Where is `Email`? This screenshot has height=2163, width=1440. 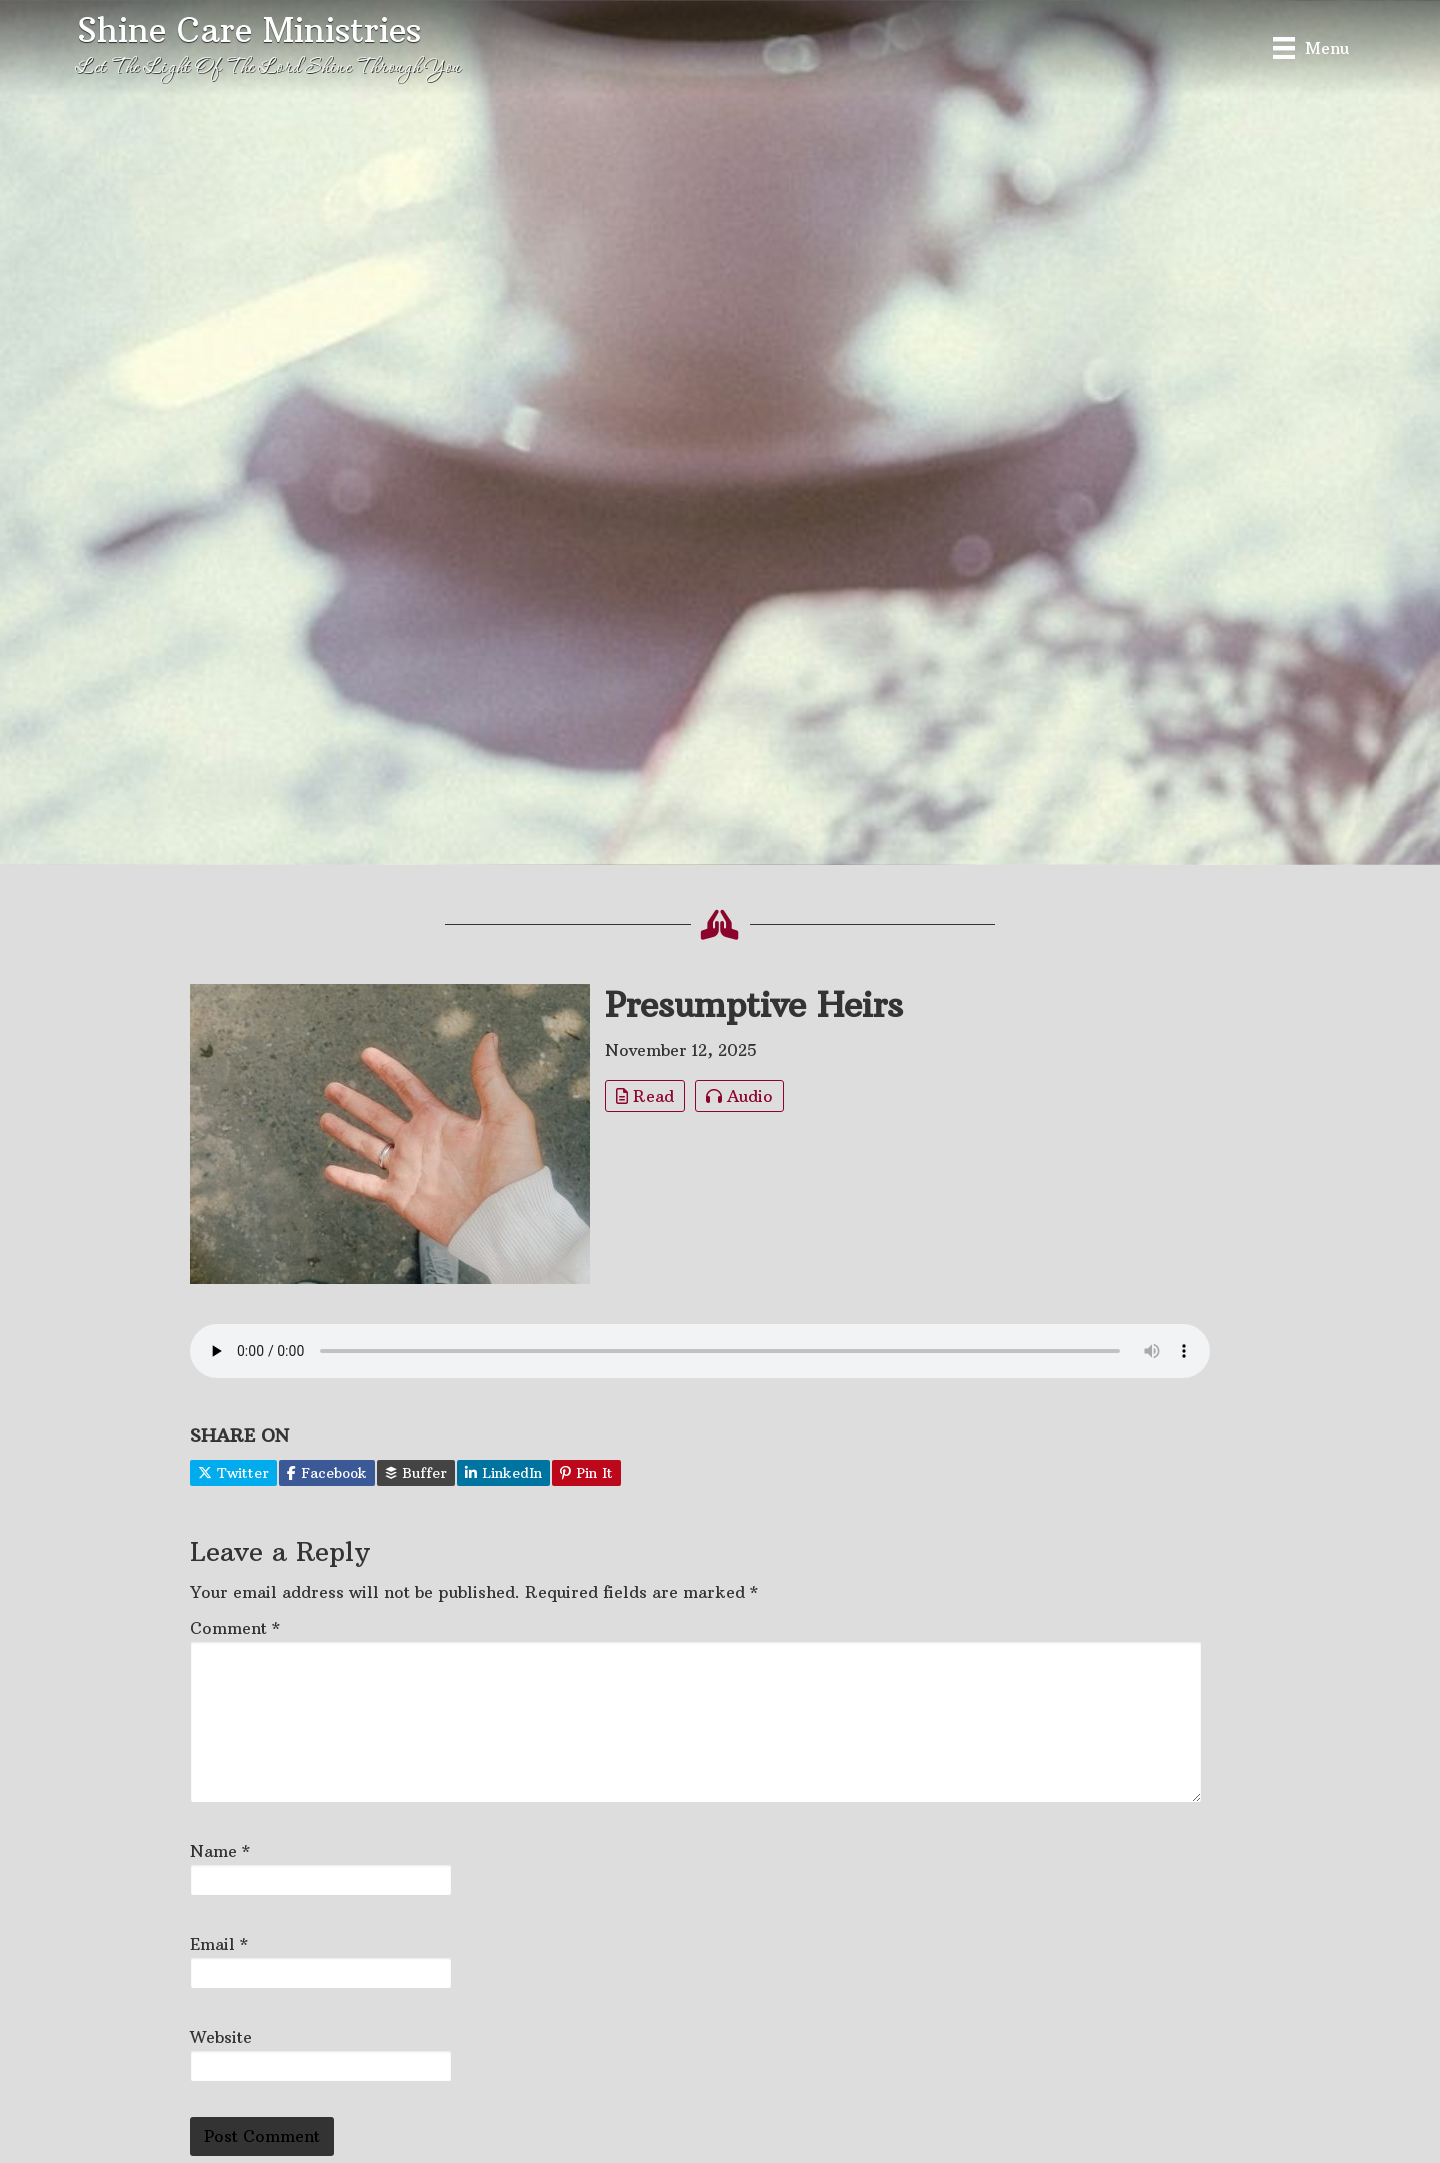 Email is located at coordinates (219, 1944).